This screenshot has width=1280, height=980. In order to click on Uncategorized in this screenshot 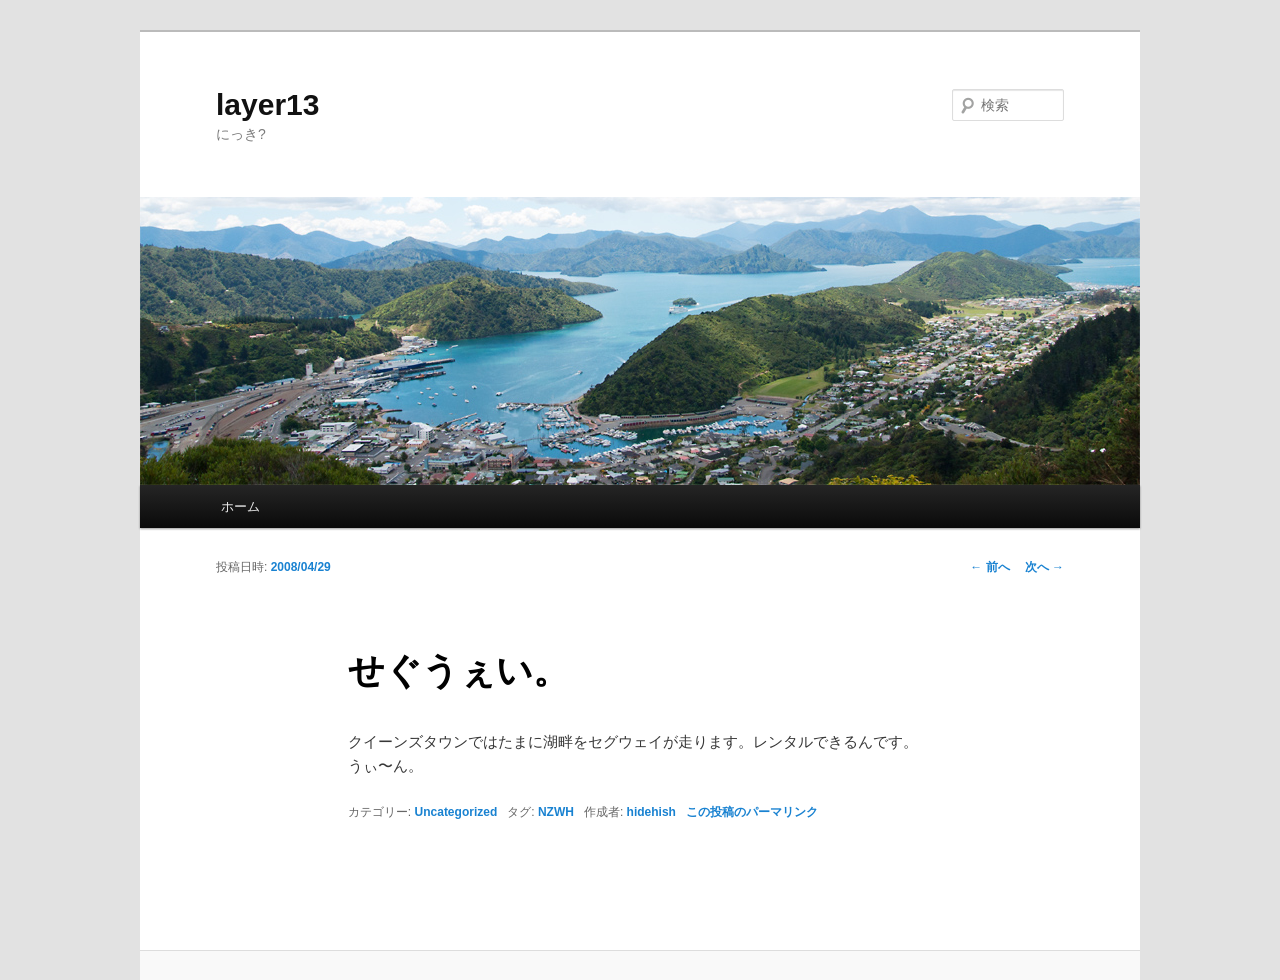, I will do `click(456, 812)`.